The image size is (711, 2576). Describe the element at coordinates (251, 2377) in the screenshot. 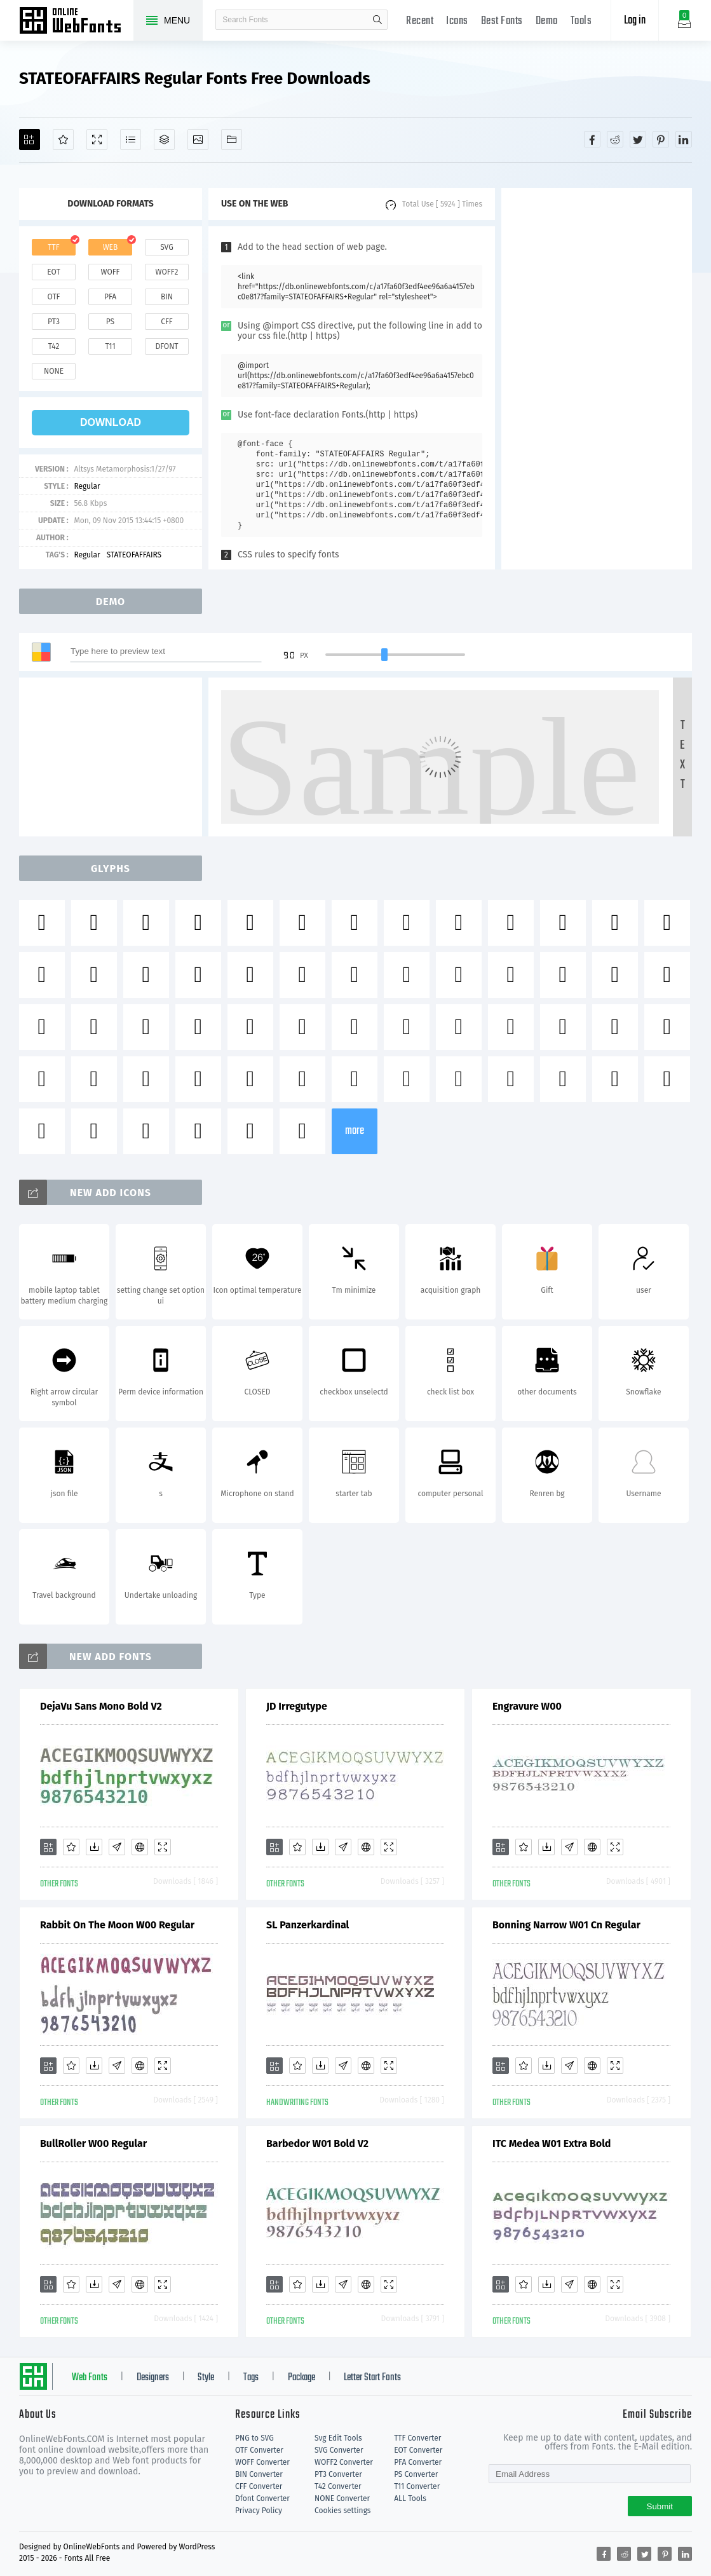

I see `Tags` at that location.